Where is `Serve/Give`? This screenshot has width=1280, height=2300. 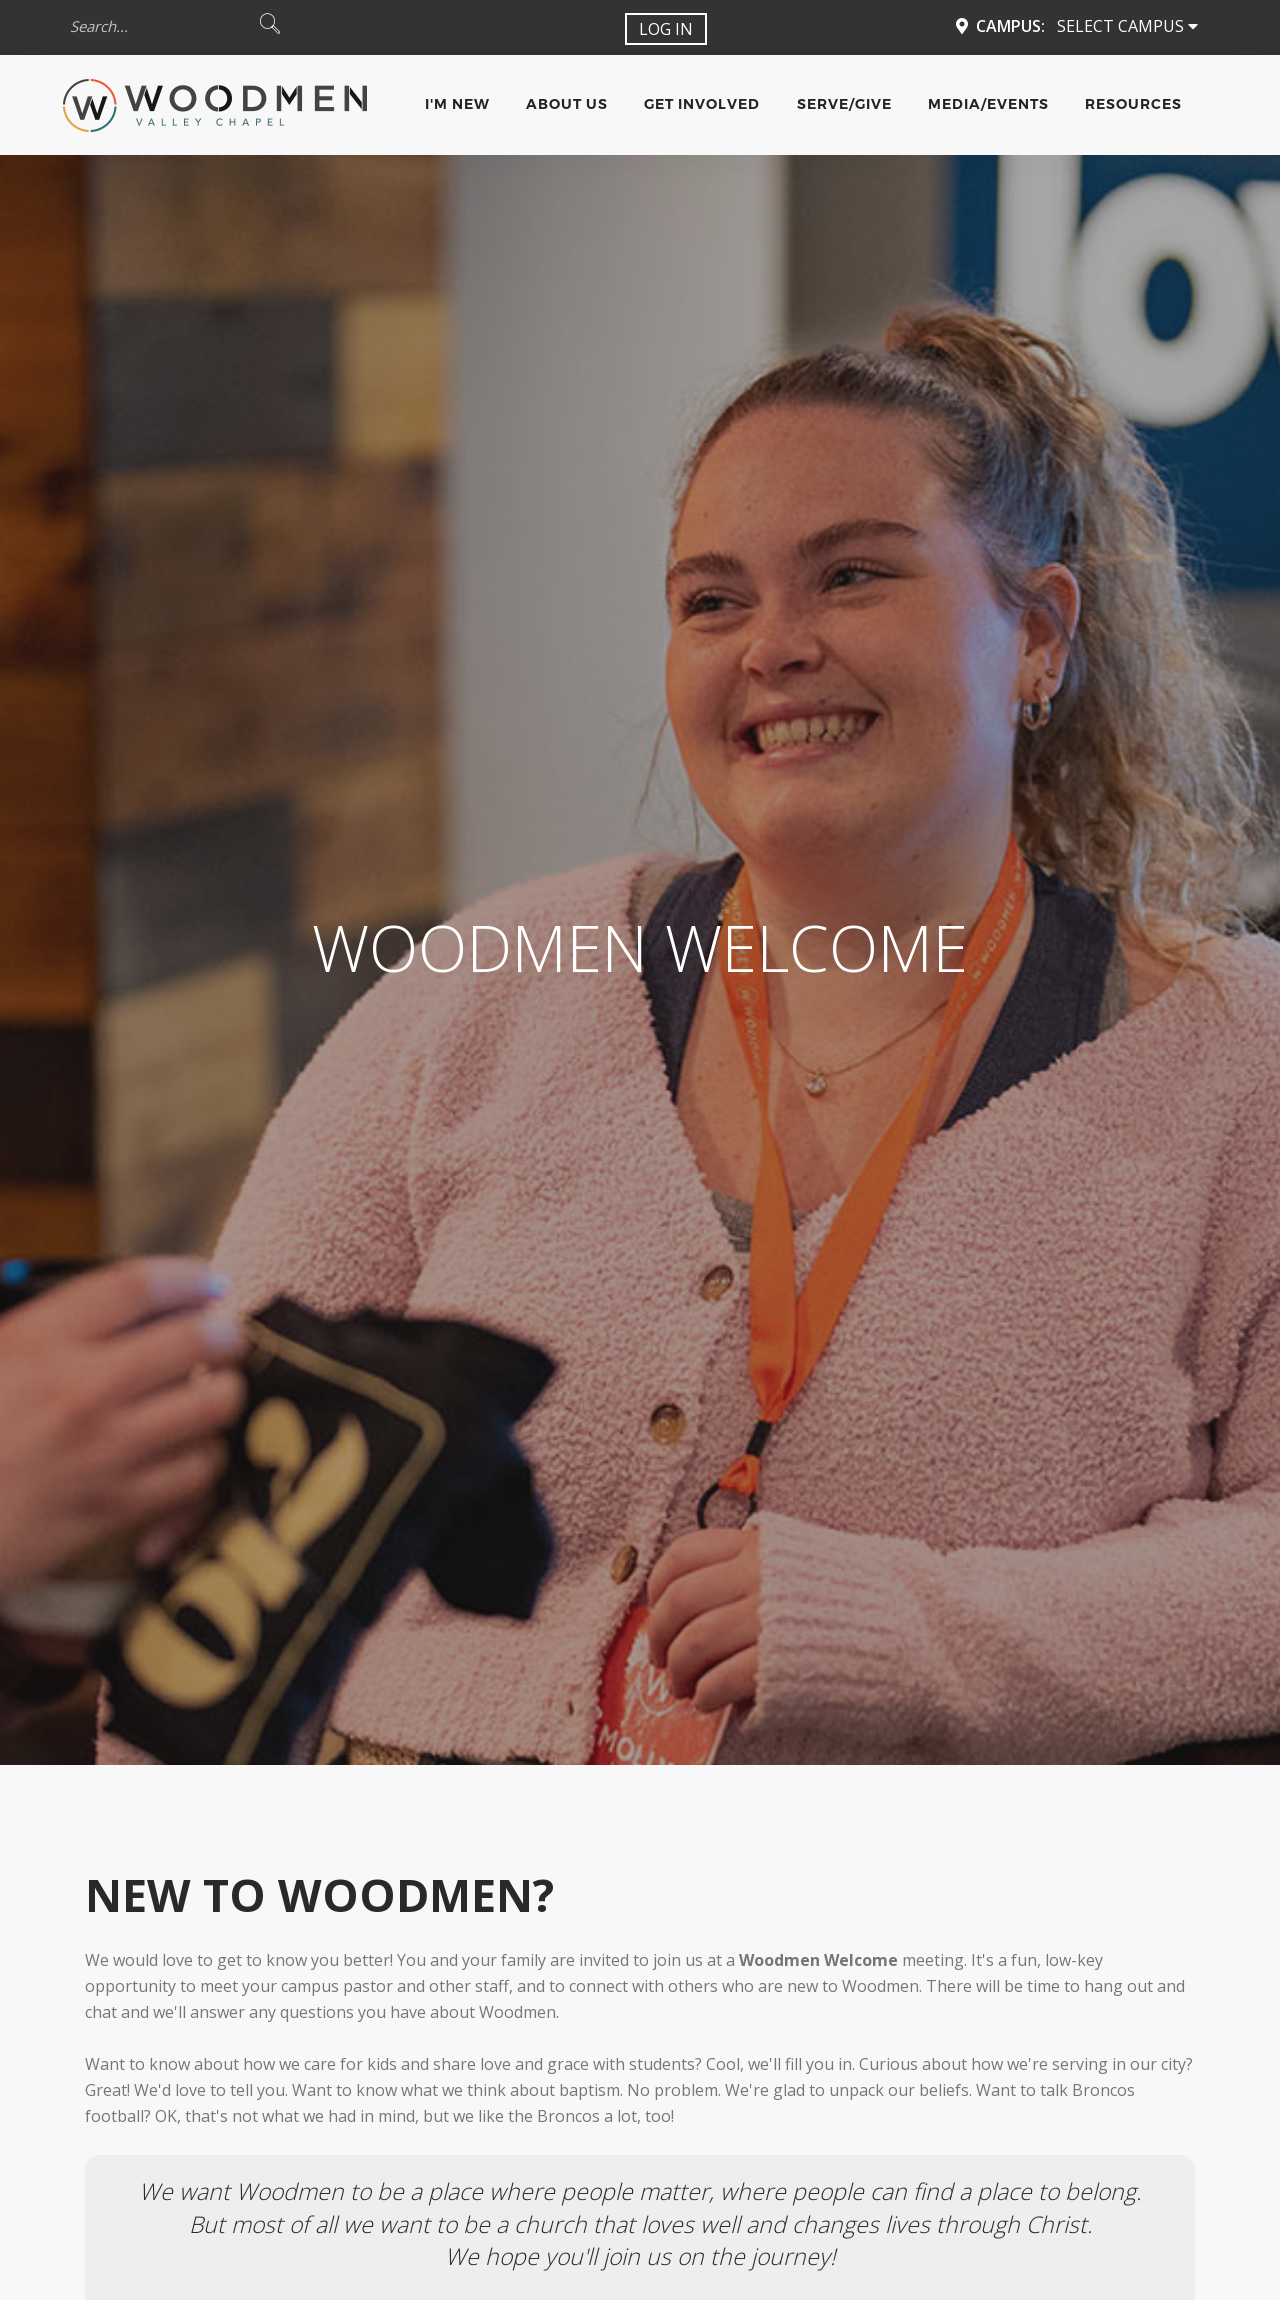
Serve/Give is located at coordinates (844, 104).